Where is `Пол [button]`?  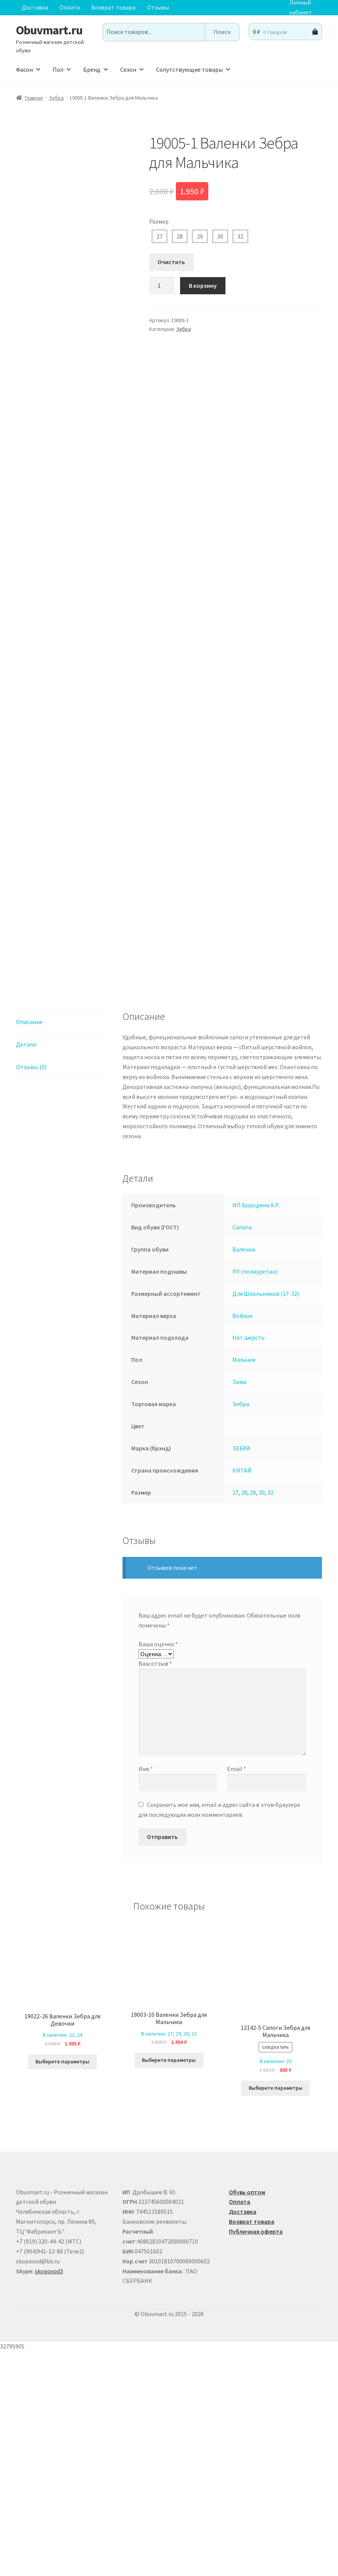 Пол [button] is located at coordinates (62, 69).